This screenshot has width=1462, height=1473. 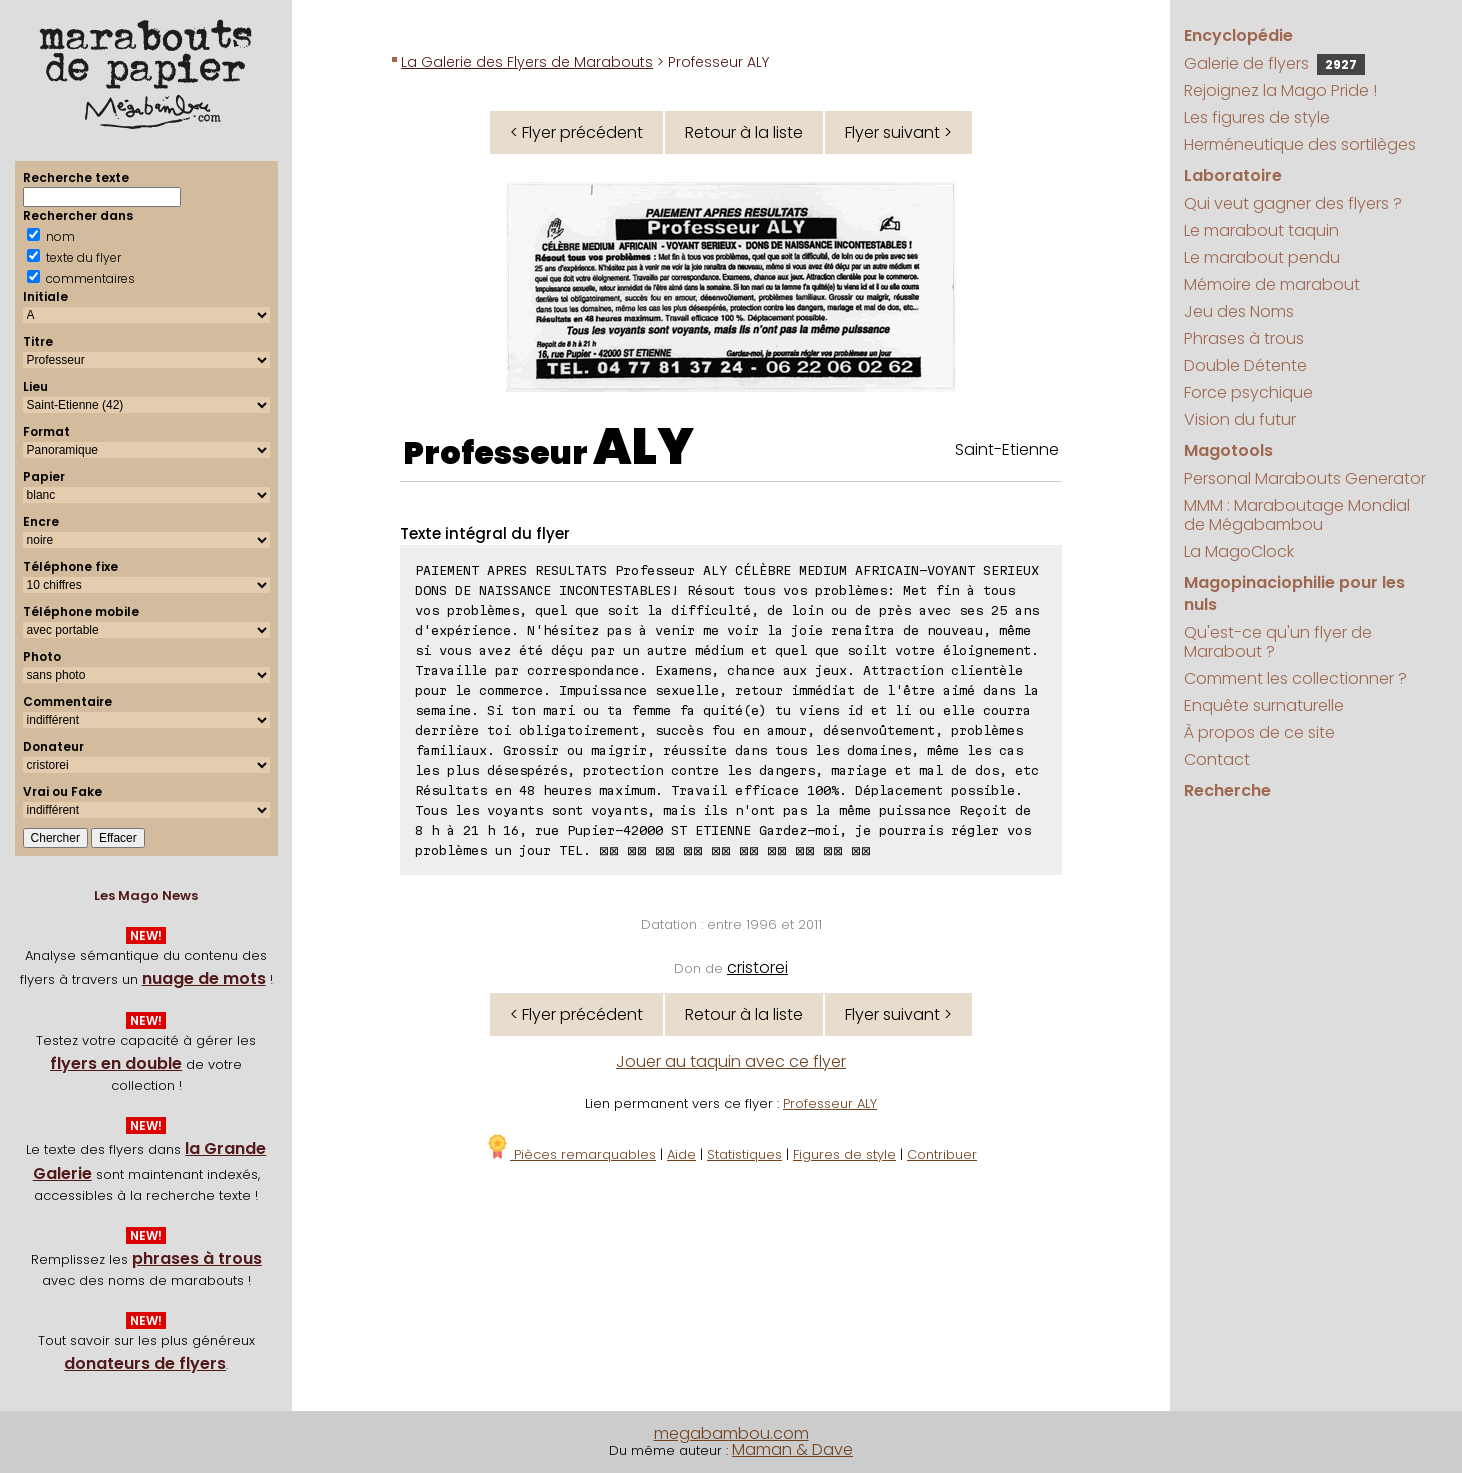 I want to click on Contribuer, so click(x=942, y=1154).